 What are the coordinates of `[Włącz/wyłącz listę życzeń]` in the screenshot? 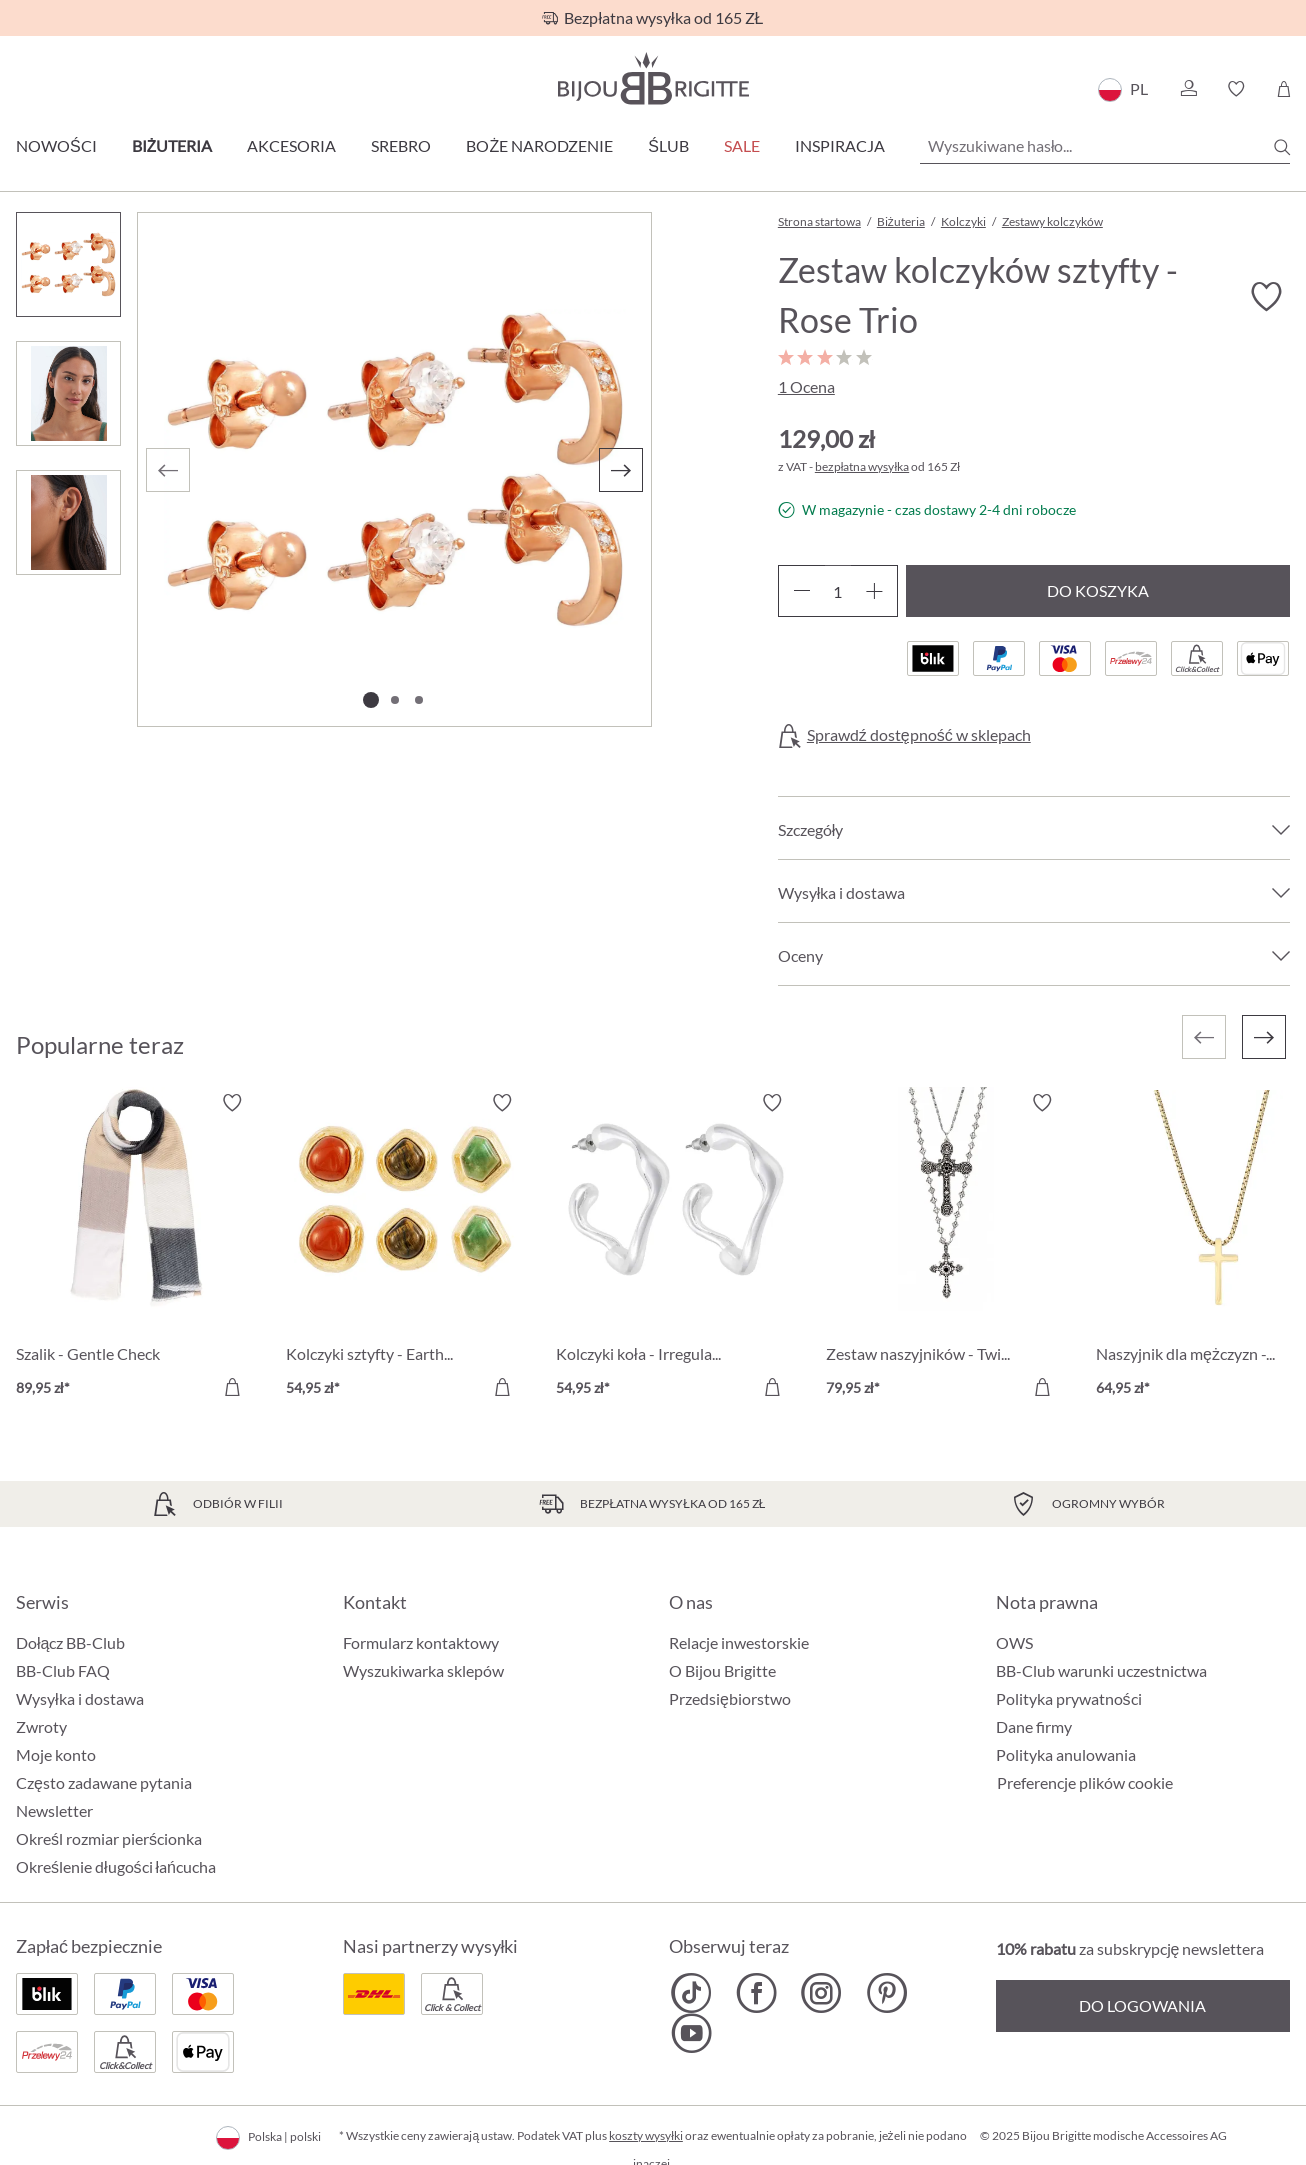 It's located at (1266, 297).